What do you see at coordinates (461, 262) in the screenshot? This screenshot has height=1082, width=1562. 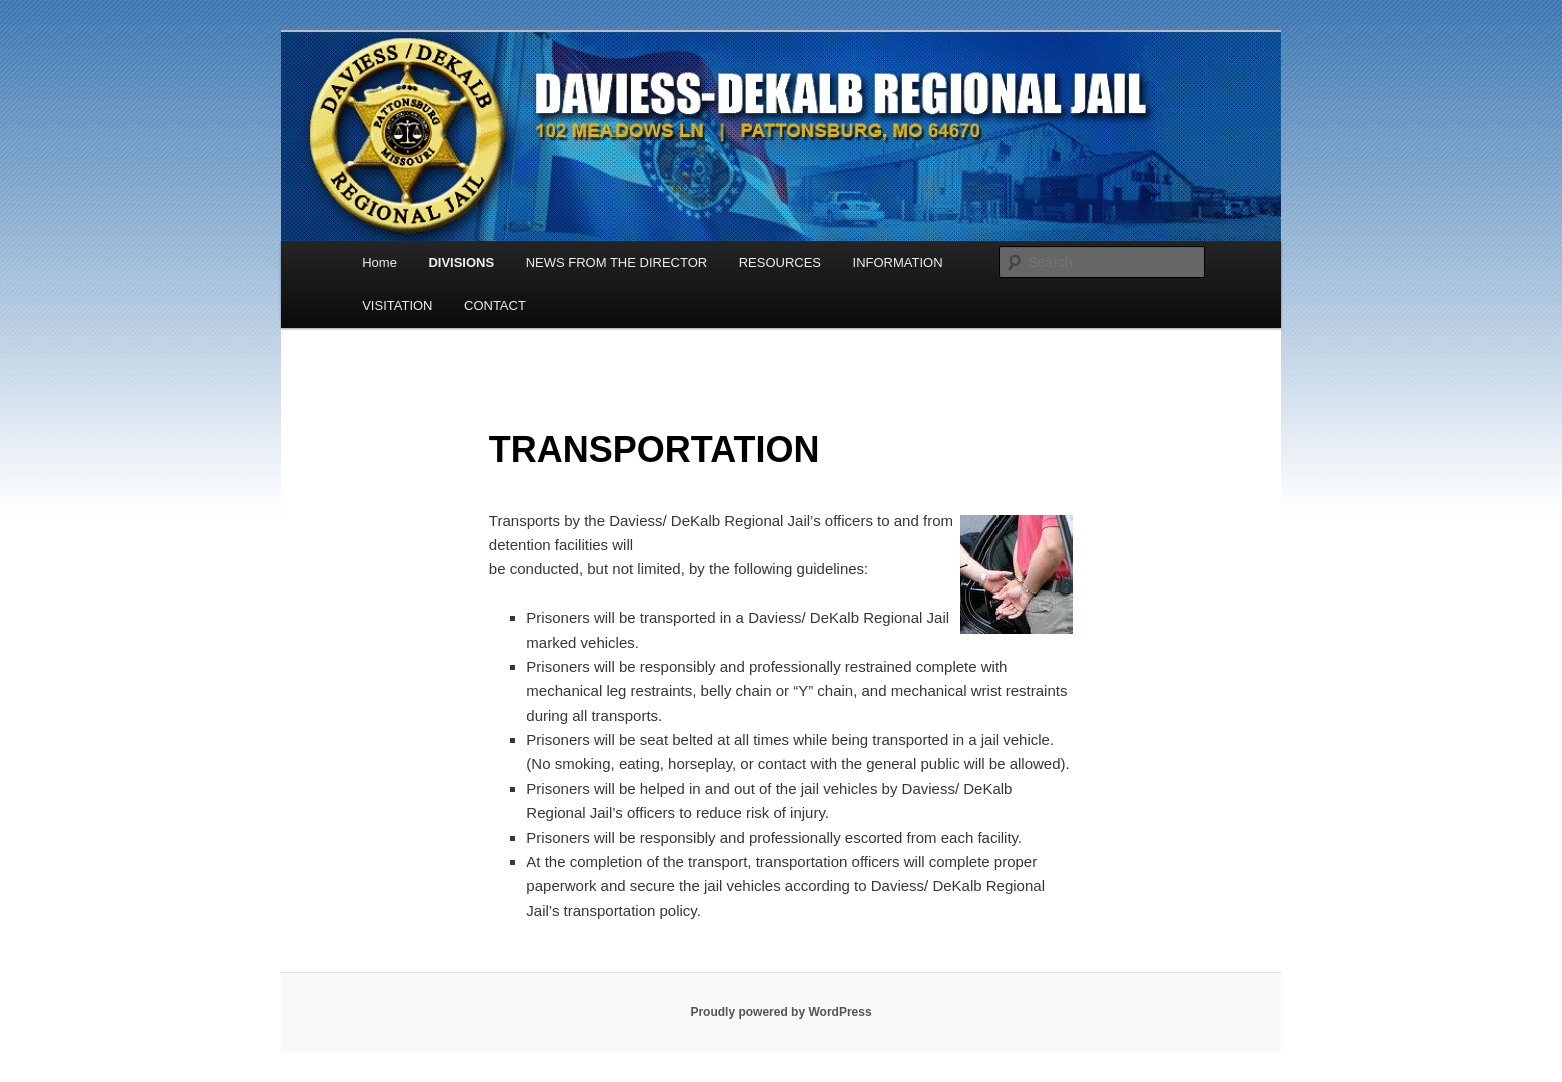 I see `DIVISIONS` at bounding box center [461, 262].